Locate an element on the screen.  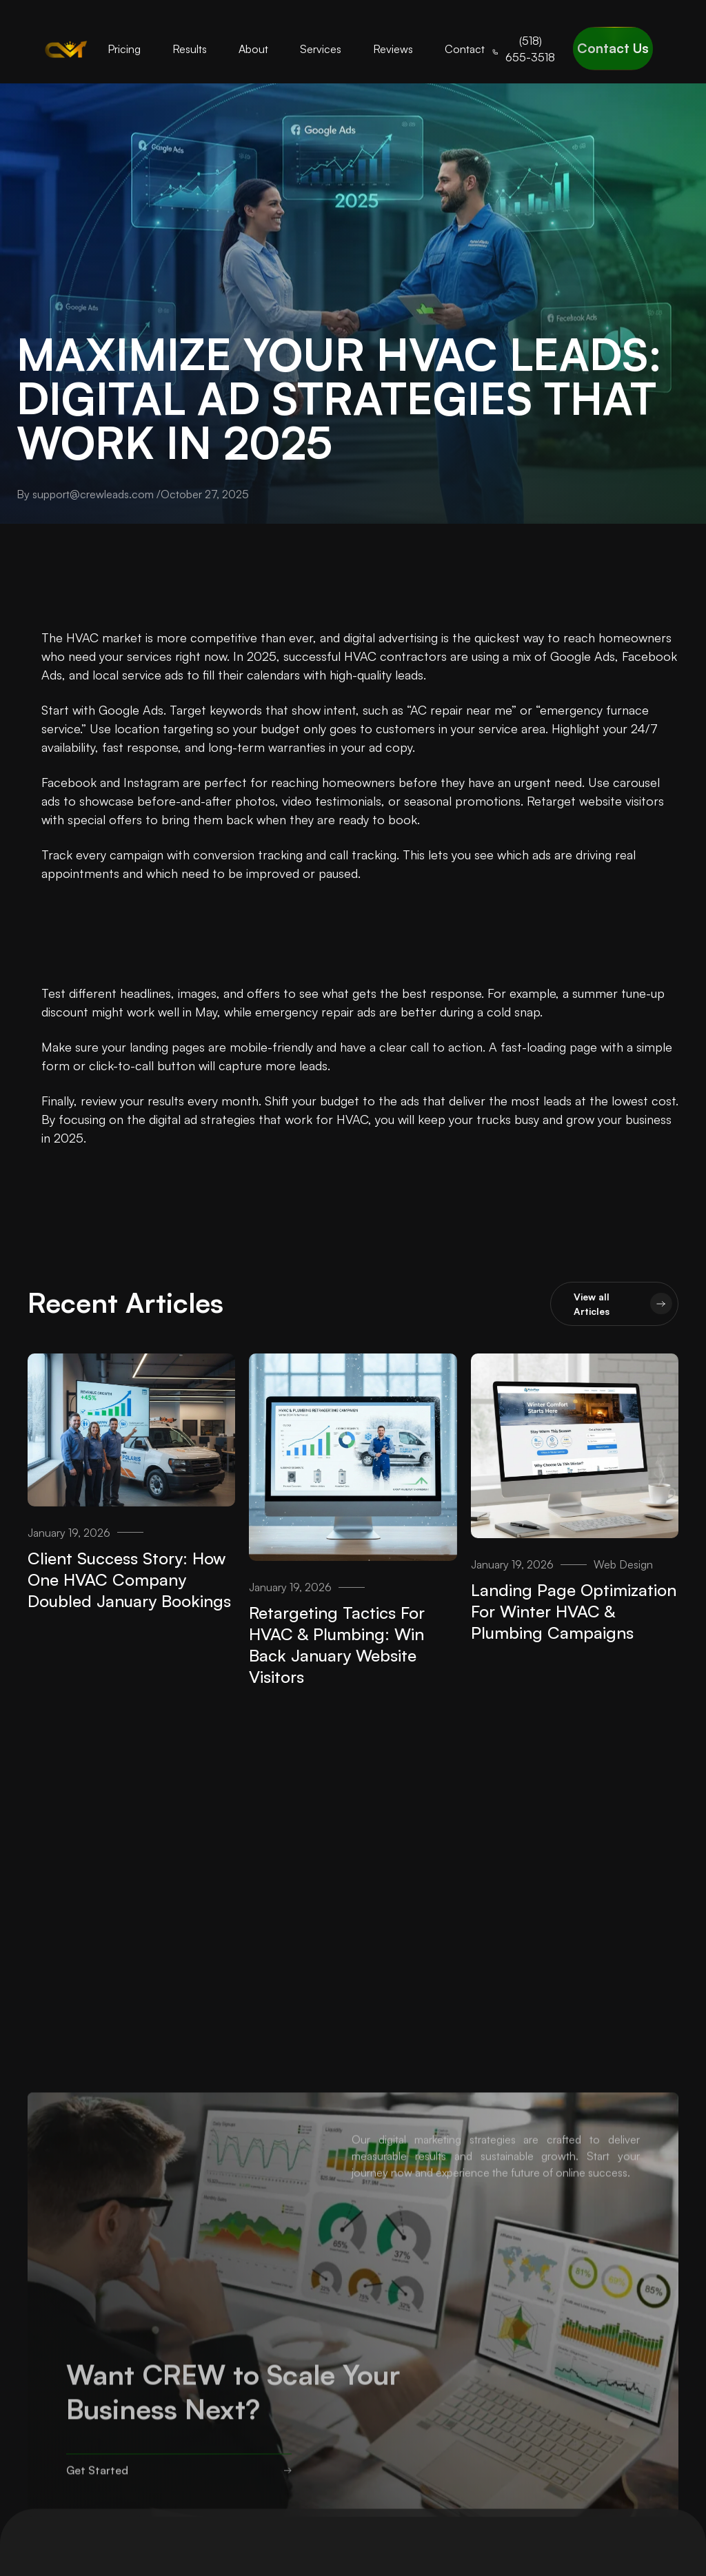
[home] is located at coordinates (66, 49).